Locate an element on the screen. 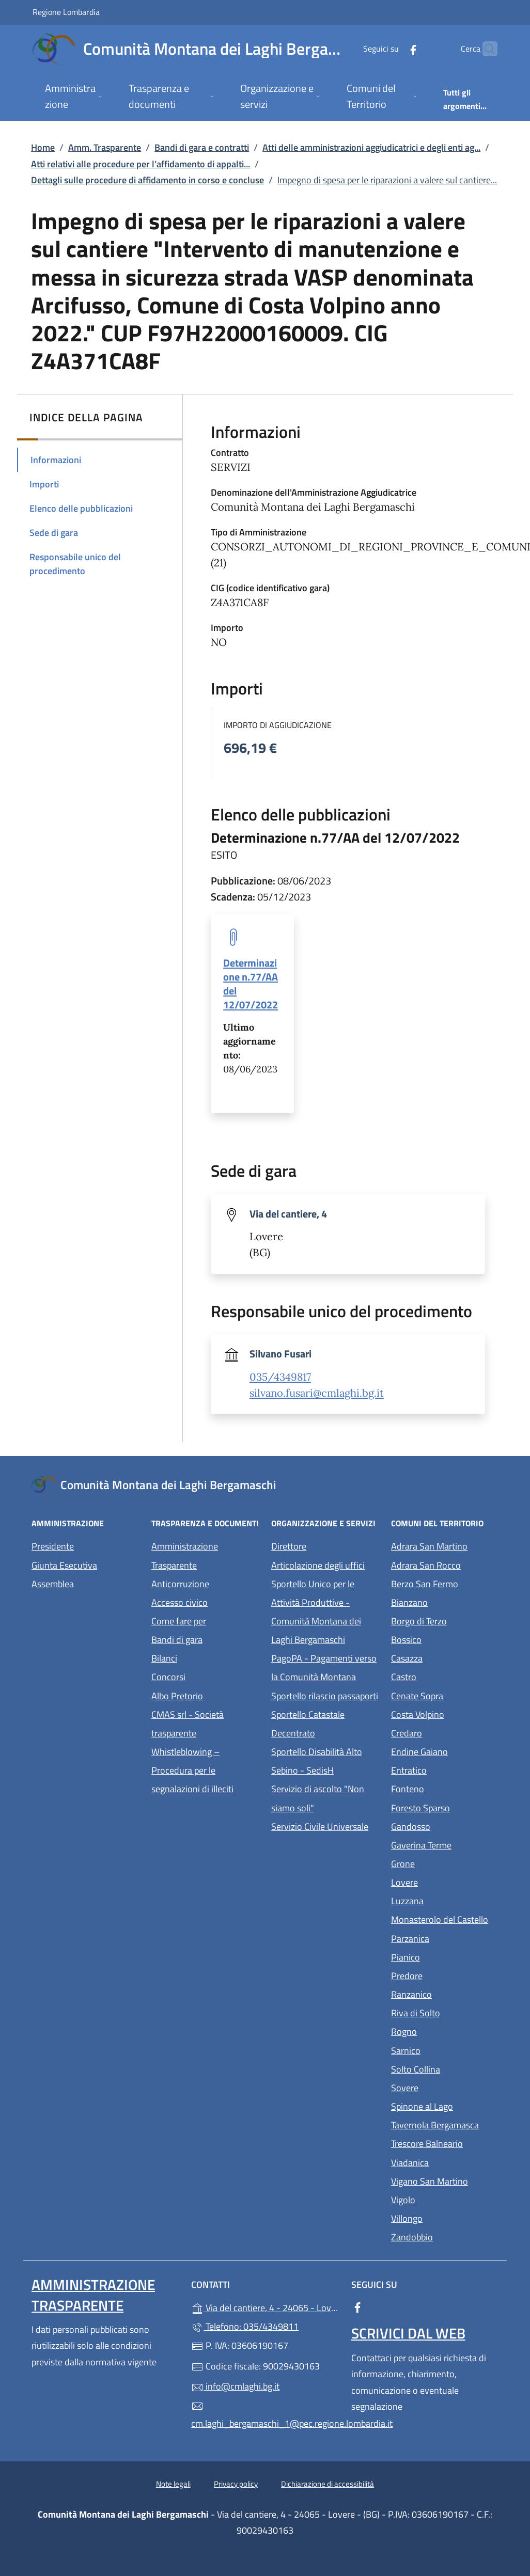 Image resolution: width=530 pixels, height=2576 pixels. Sovere is located at coordinates (444, 2087).